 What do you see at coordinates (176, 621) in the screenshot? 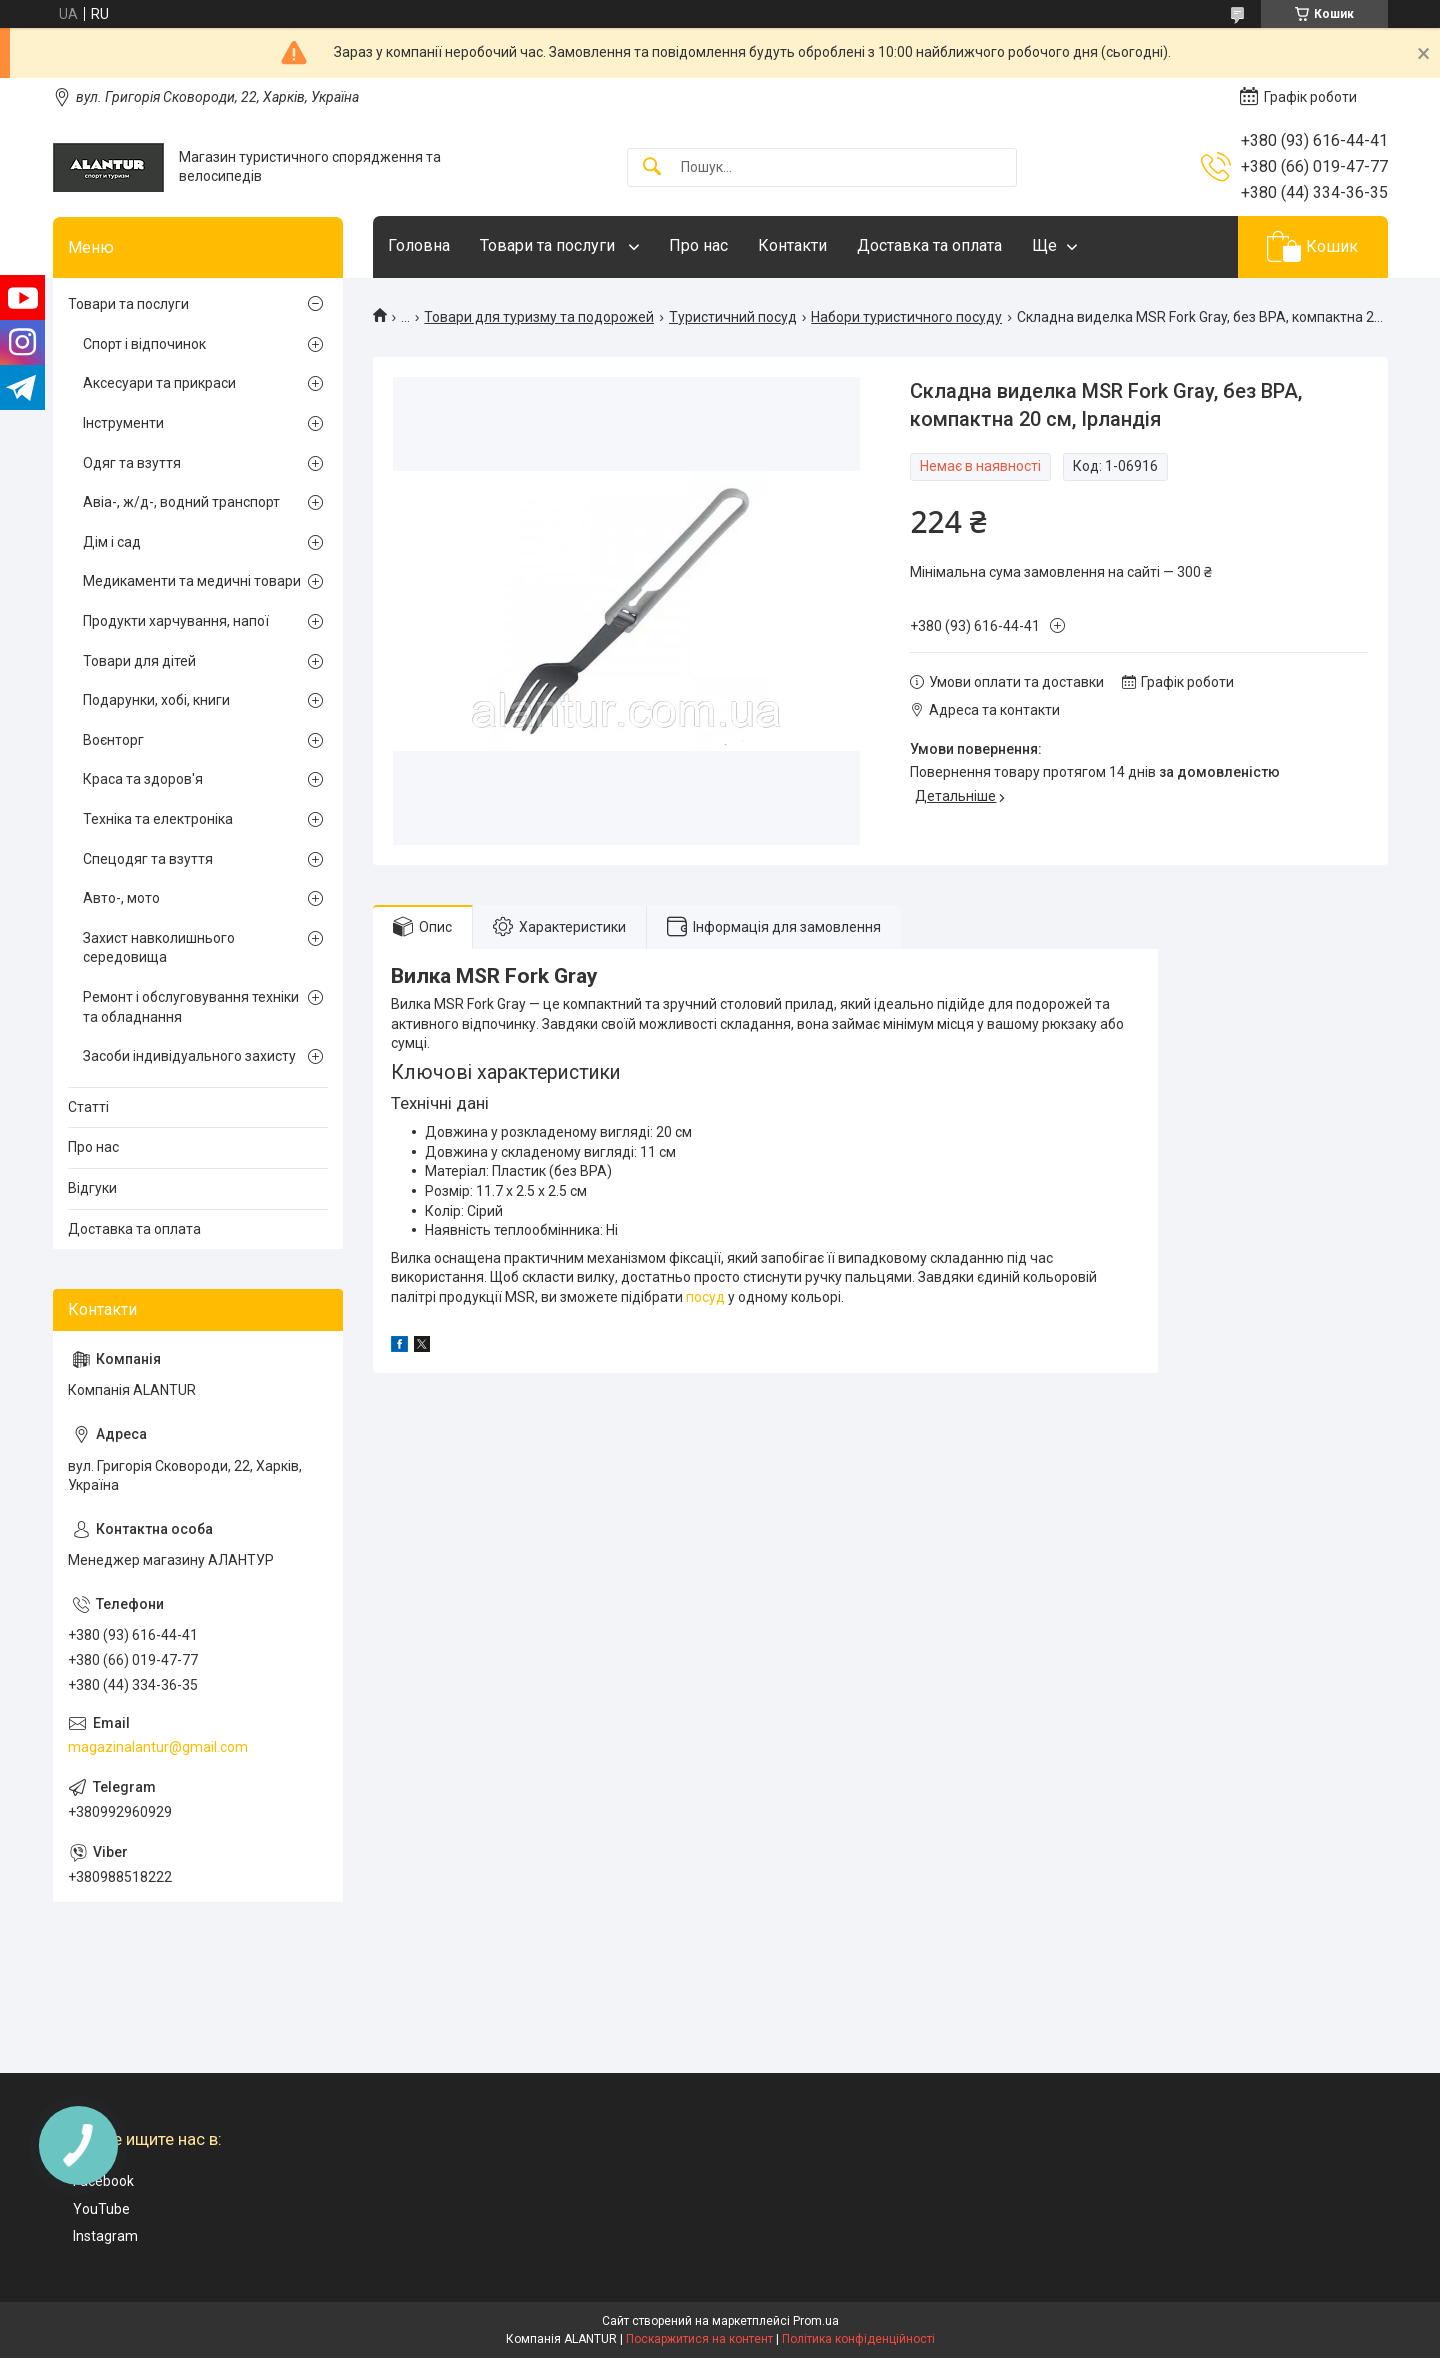
I see `Продукти харчування, напої` at bounding box center [176, 621].